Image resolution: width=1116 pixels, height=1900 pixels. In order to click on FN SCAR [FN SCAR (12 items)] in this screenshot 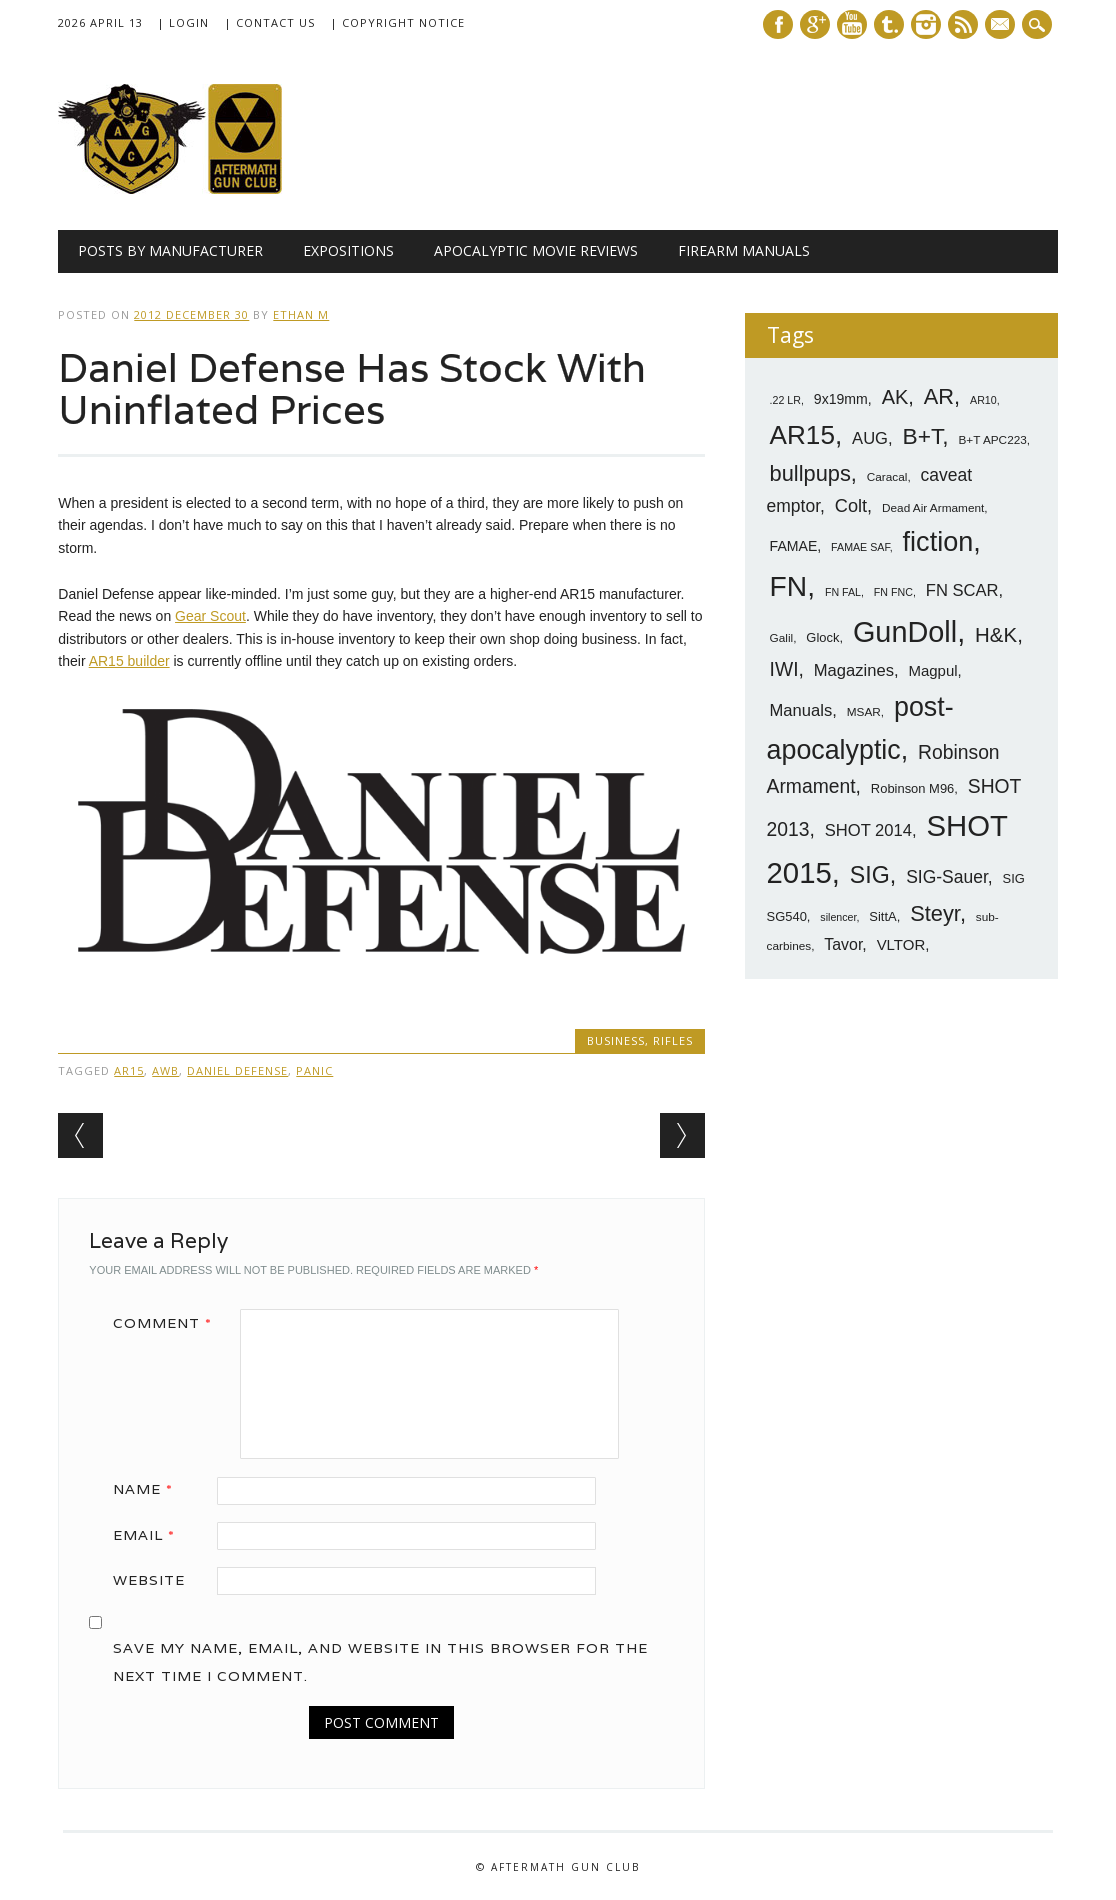, I will do `click(962, 590)`.